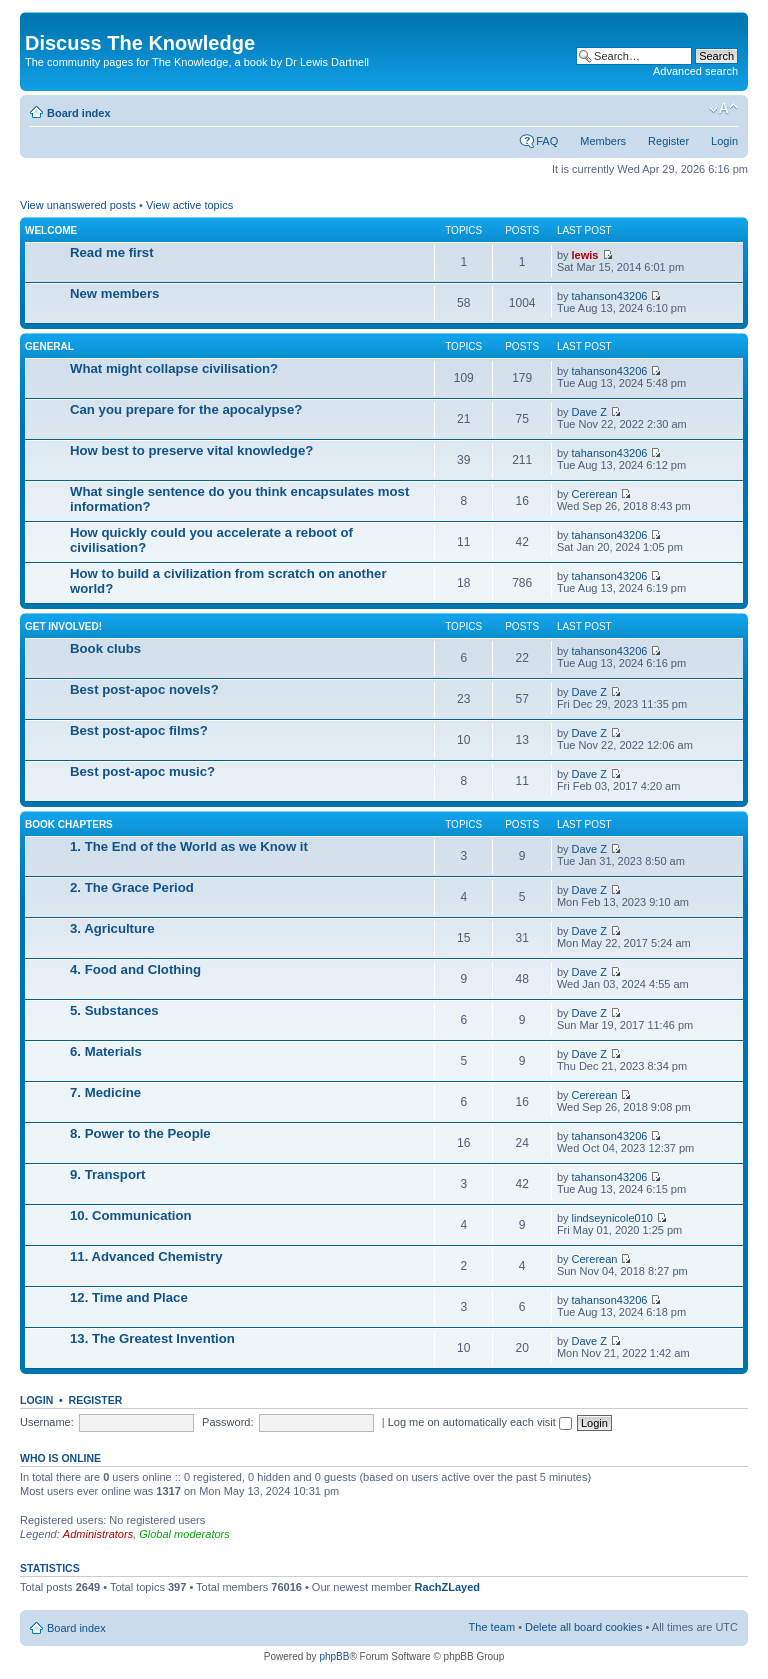  Describe the element at coordinates (589, 412) in the screenshot. I see `Dave Z` at that location.